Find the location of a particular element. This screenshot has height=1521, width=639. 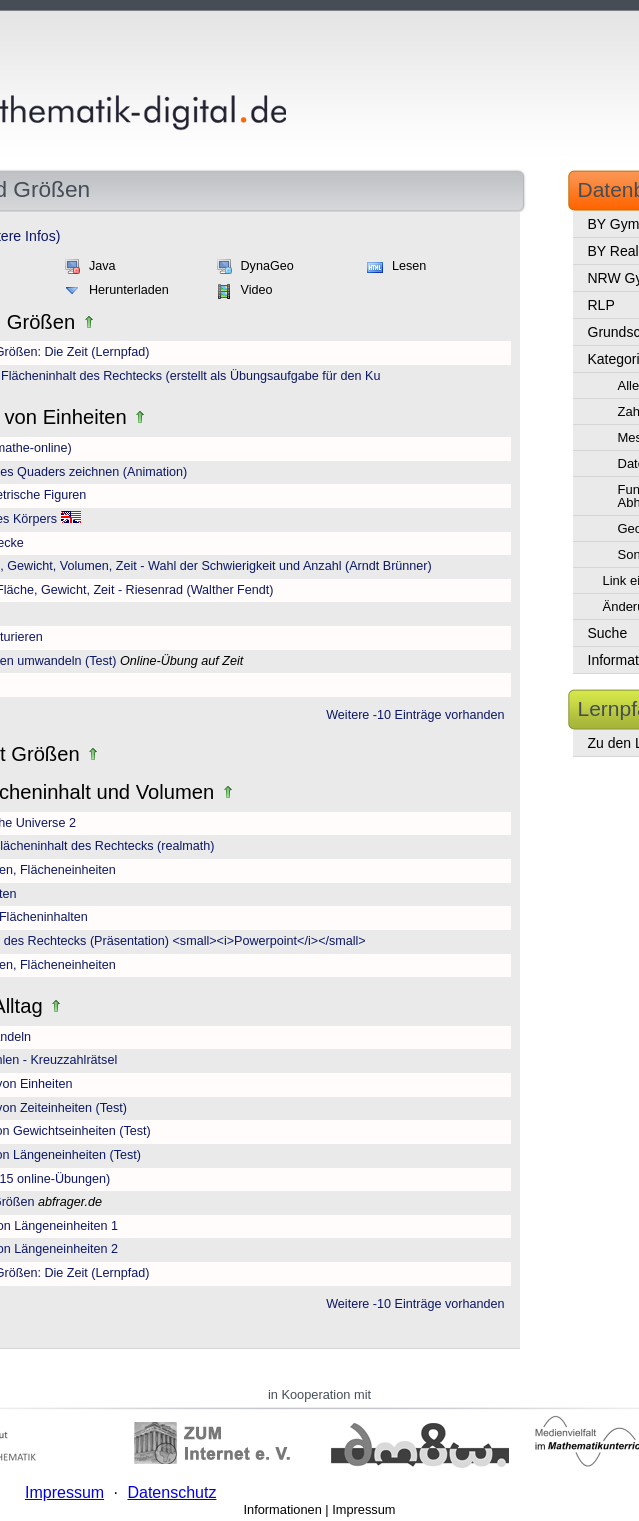

Informationen is located at coordinates (283, 1509).